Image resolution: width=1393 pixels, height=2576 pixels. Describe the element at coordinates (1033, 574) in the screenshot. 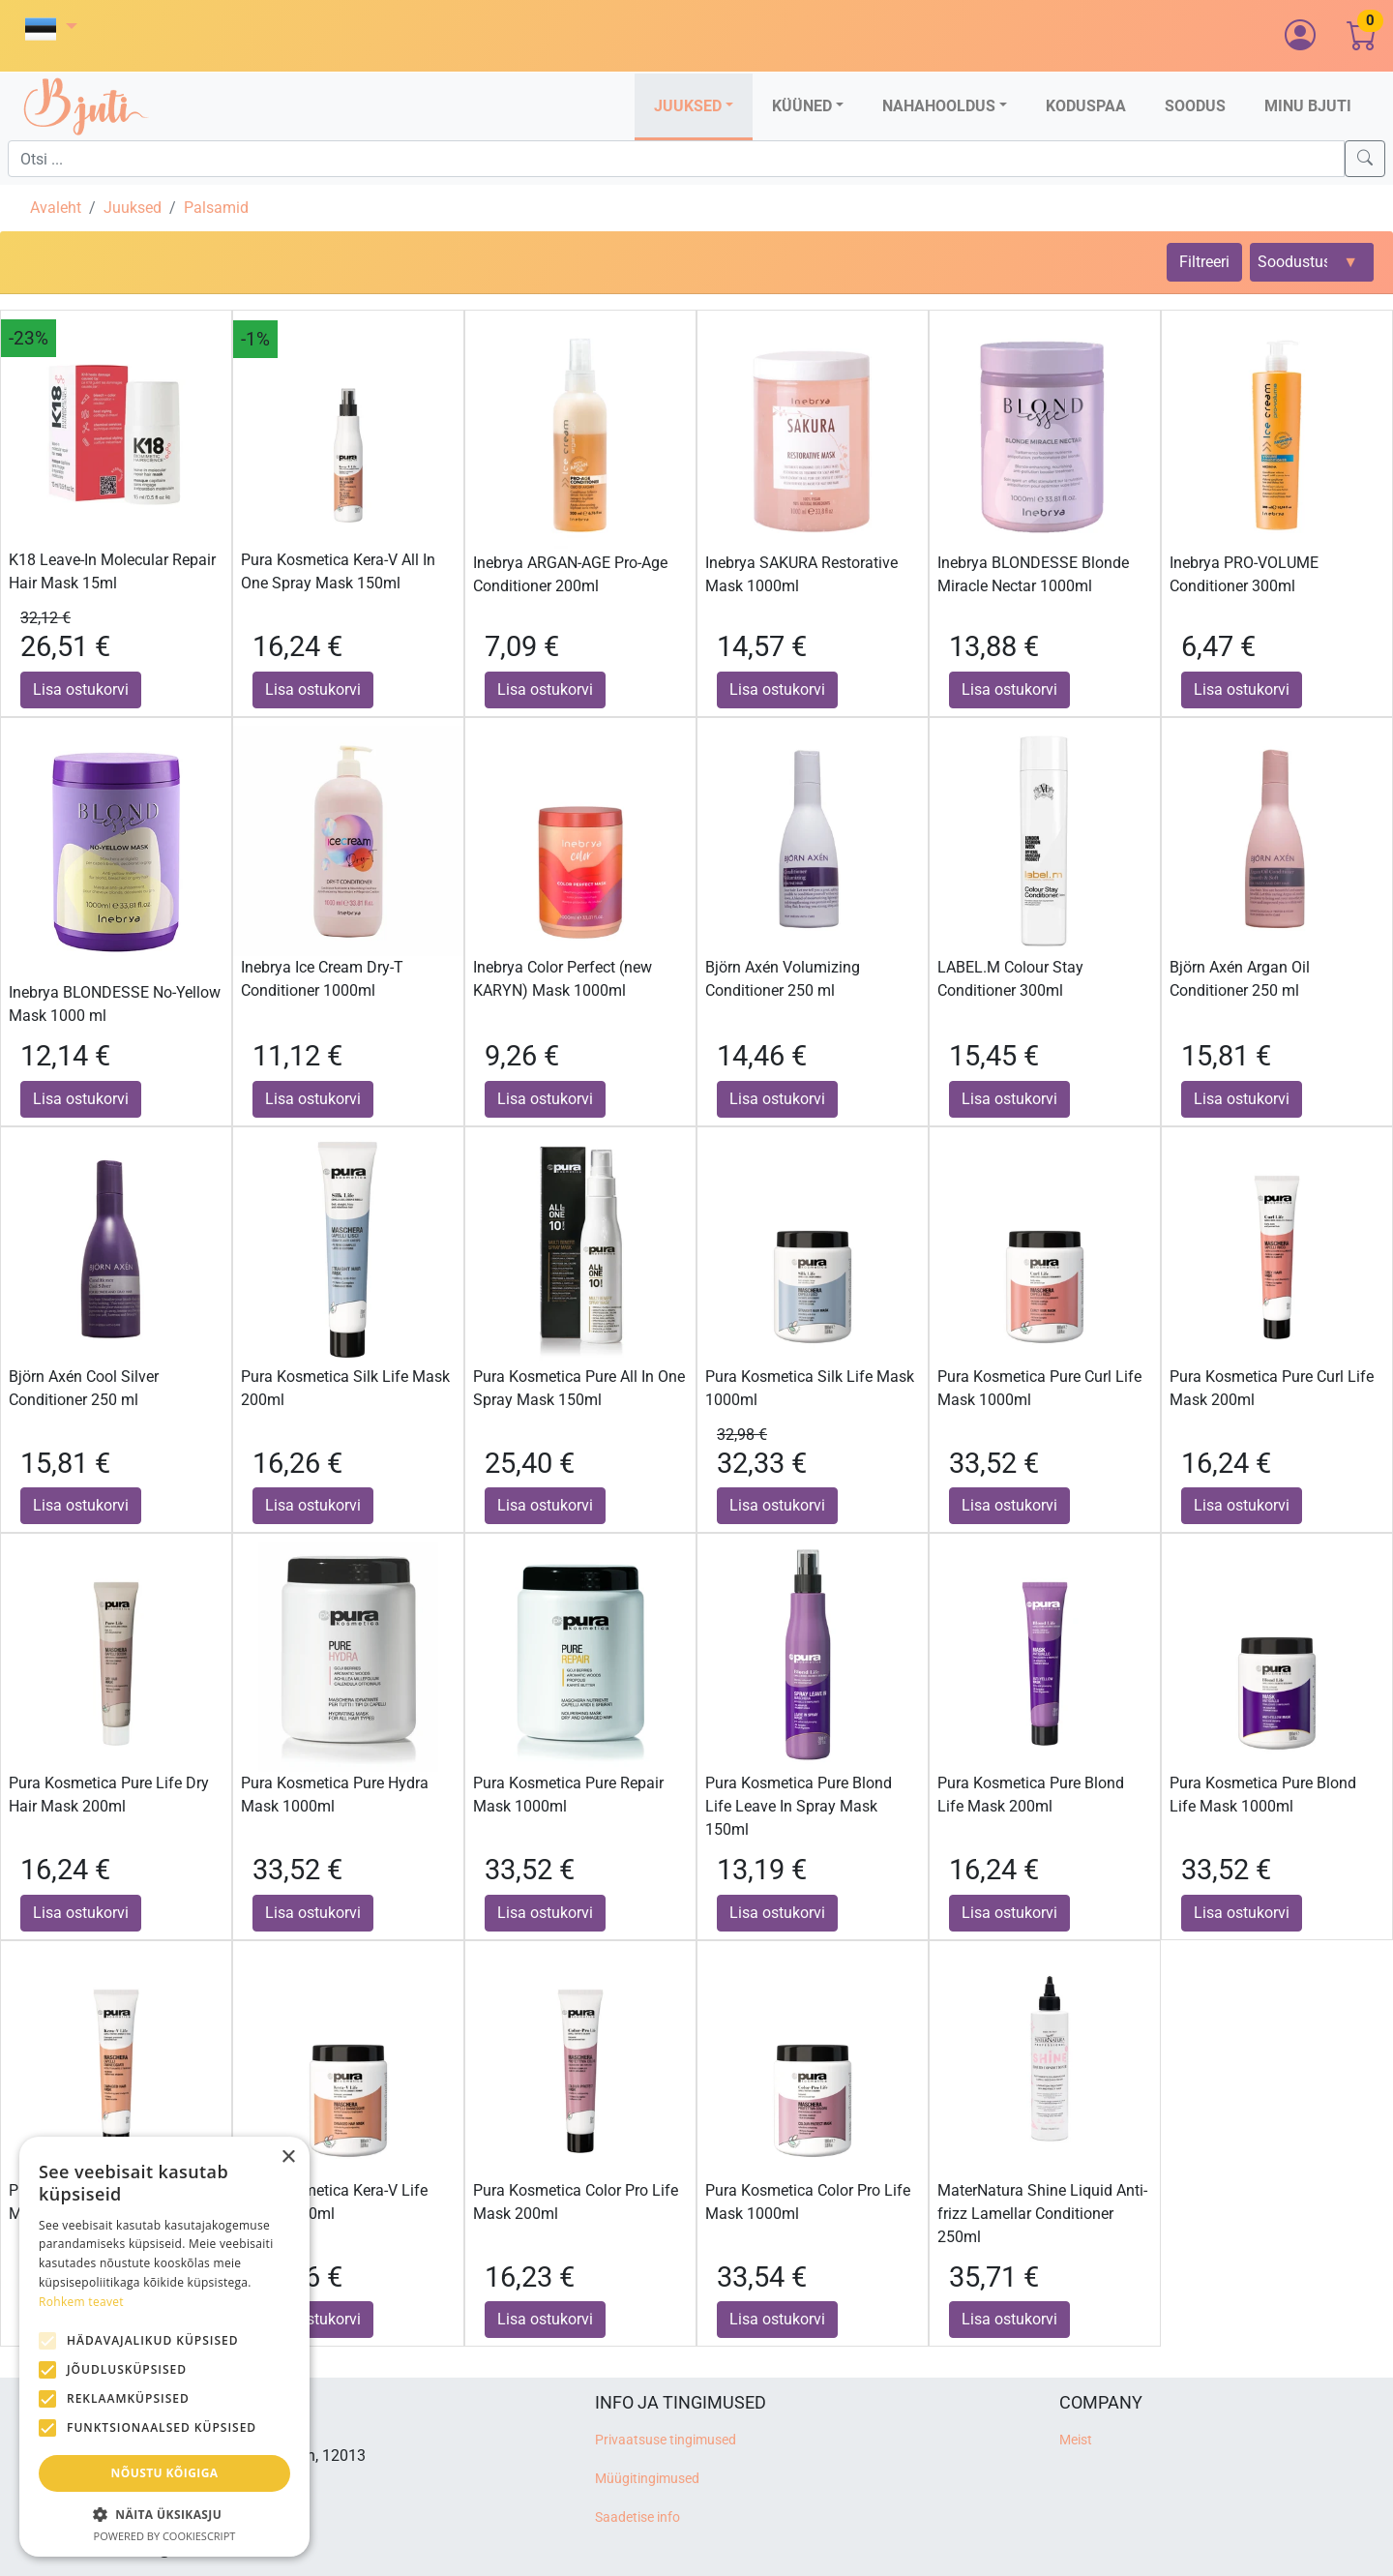

I see `Inebrya BLONDESSE Blonde Miracle Nectar 1000ml` at that location.